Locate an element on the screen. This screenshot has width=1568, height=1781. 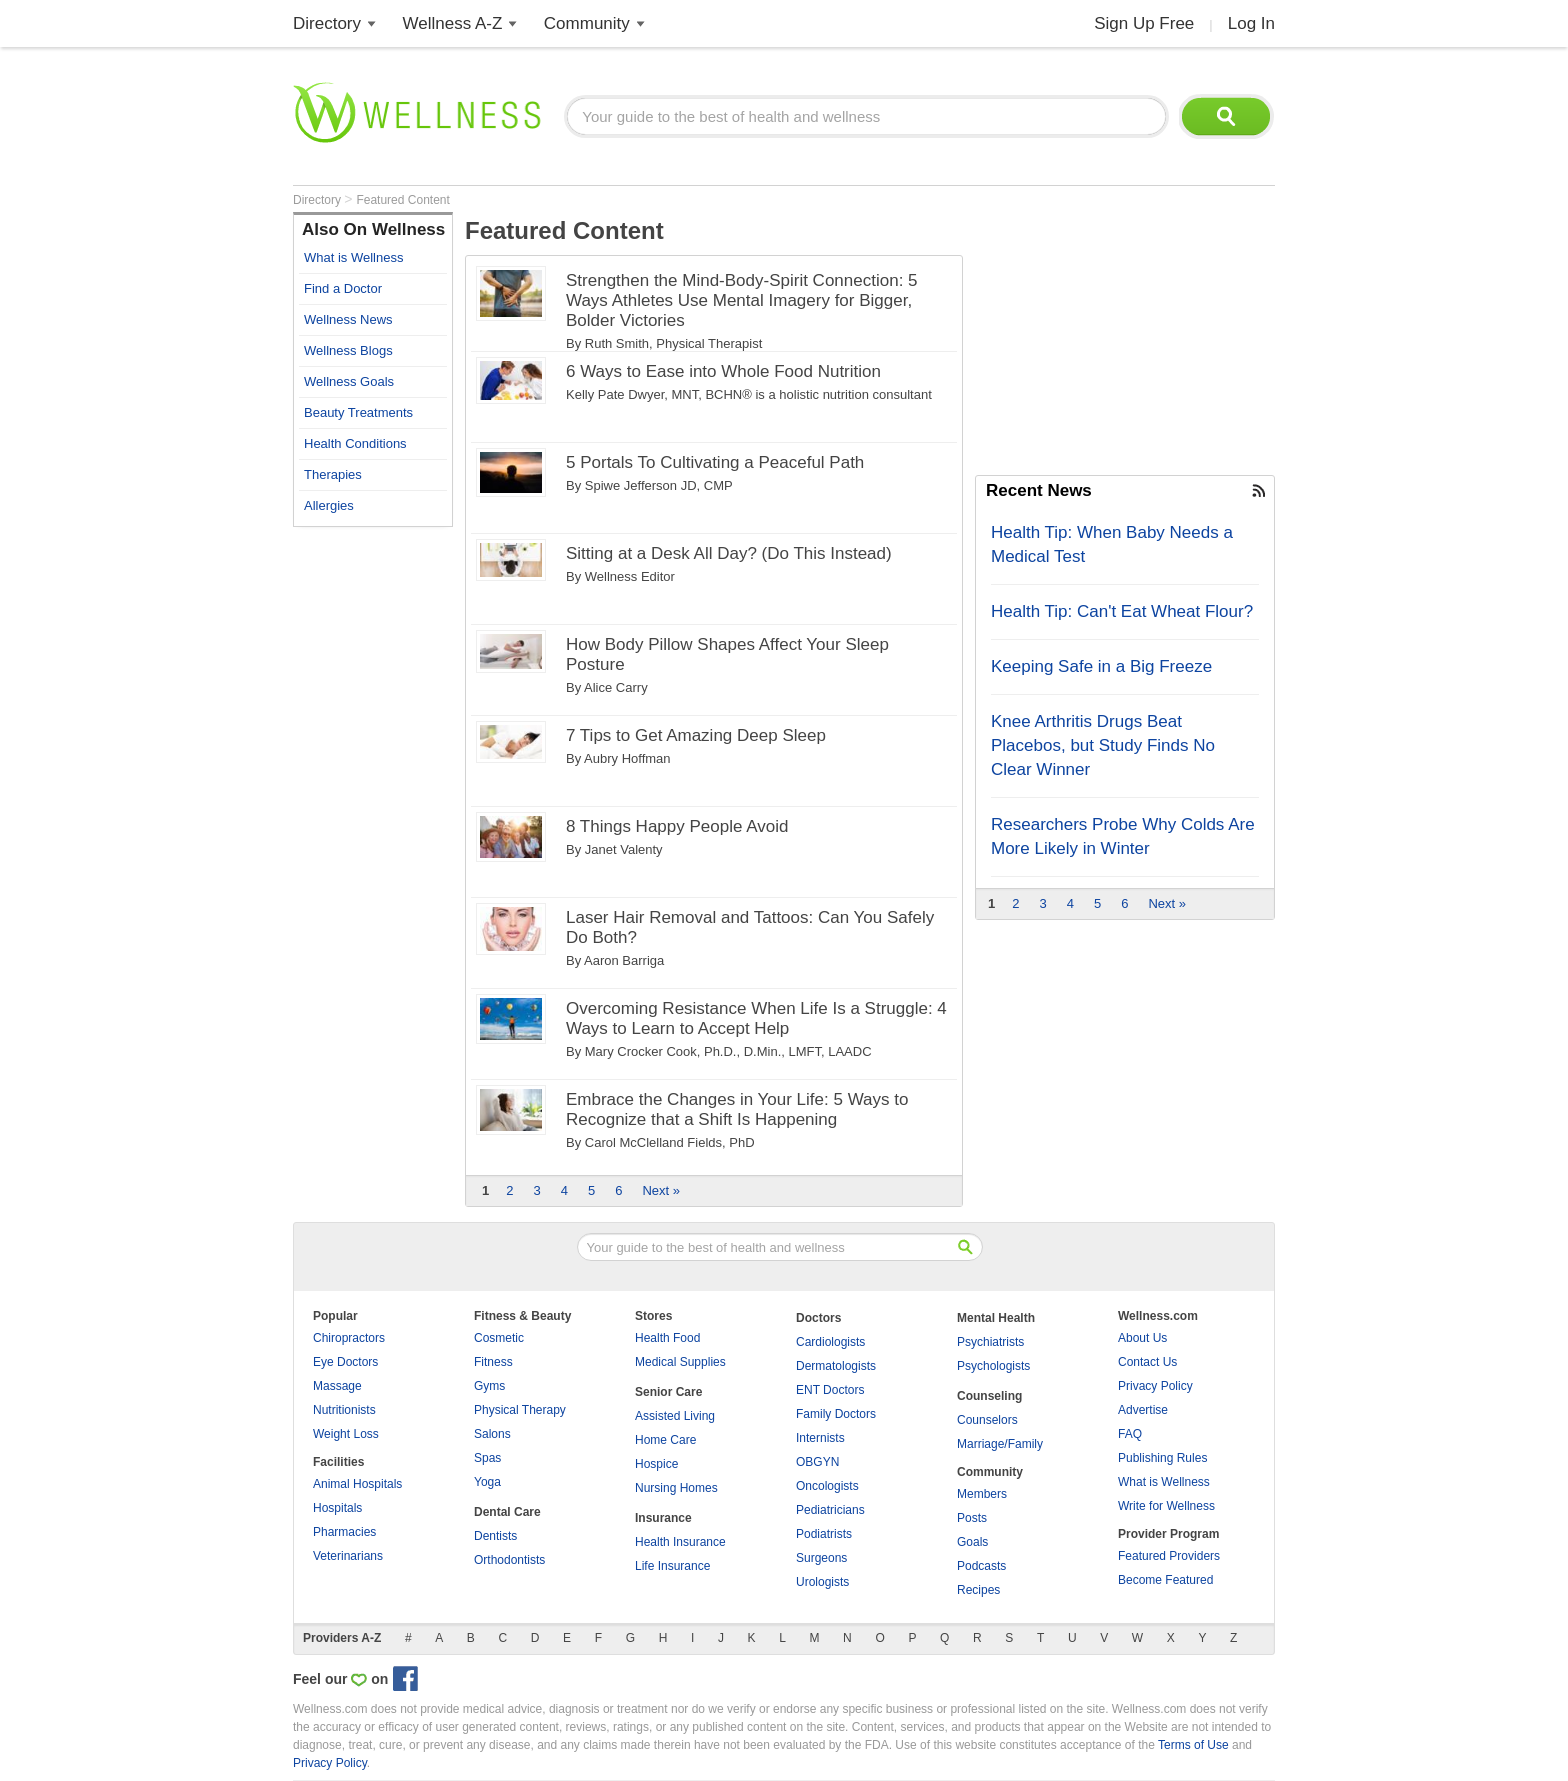
Featured Providers is located at coordinates (1169, 1556).